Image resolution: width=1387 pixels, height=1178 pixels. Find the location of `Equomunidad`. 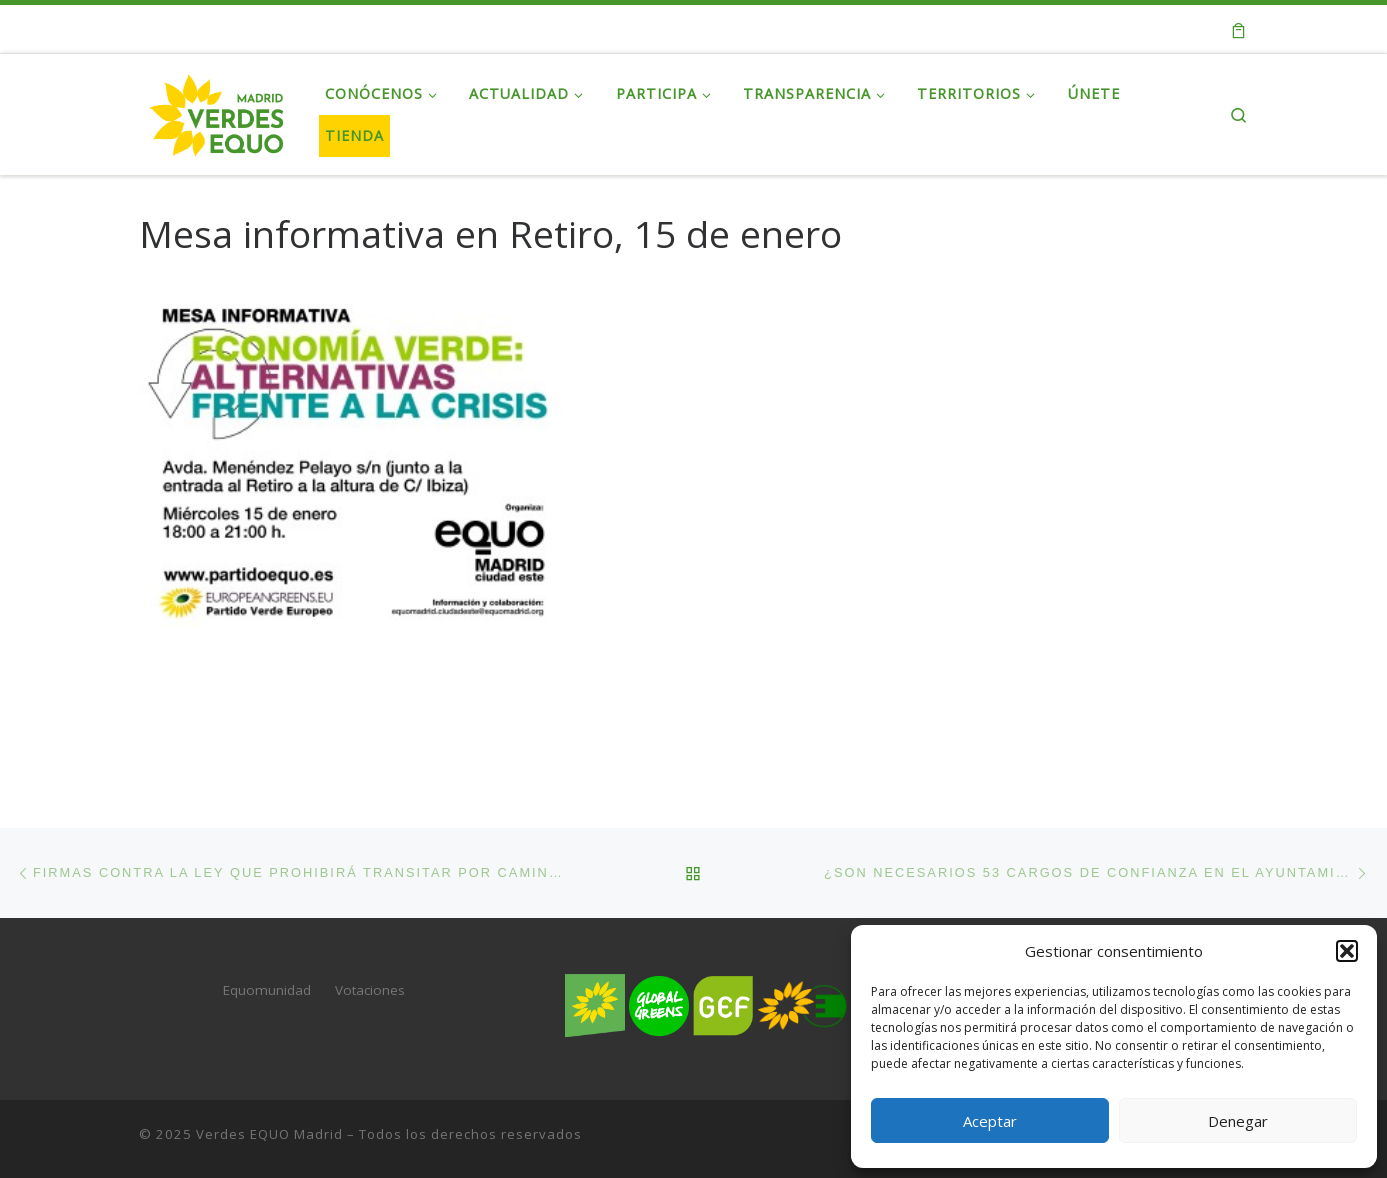

Equomunidad is located at coordinates (267, 990).